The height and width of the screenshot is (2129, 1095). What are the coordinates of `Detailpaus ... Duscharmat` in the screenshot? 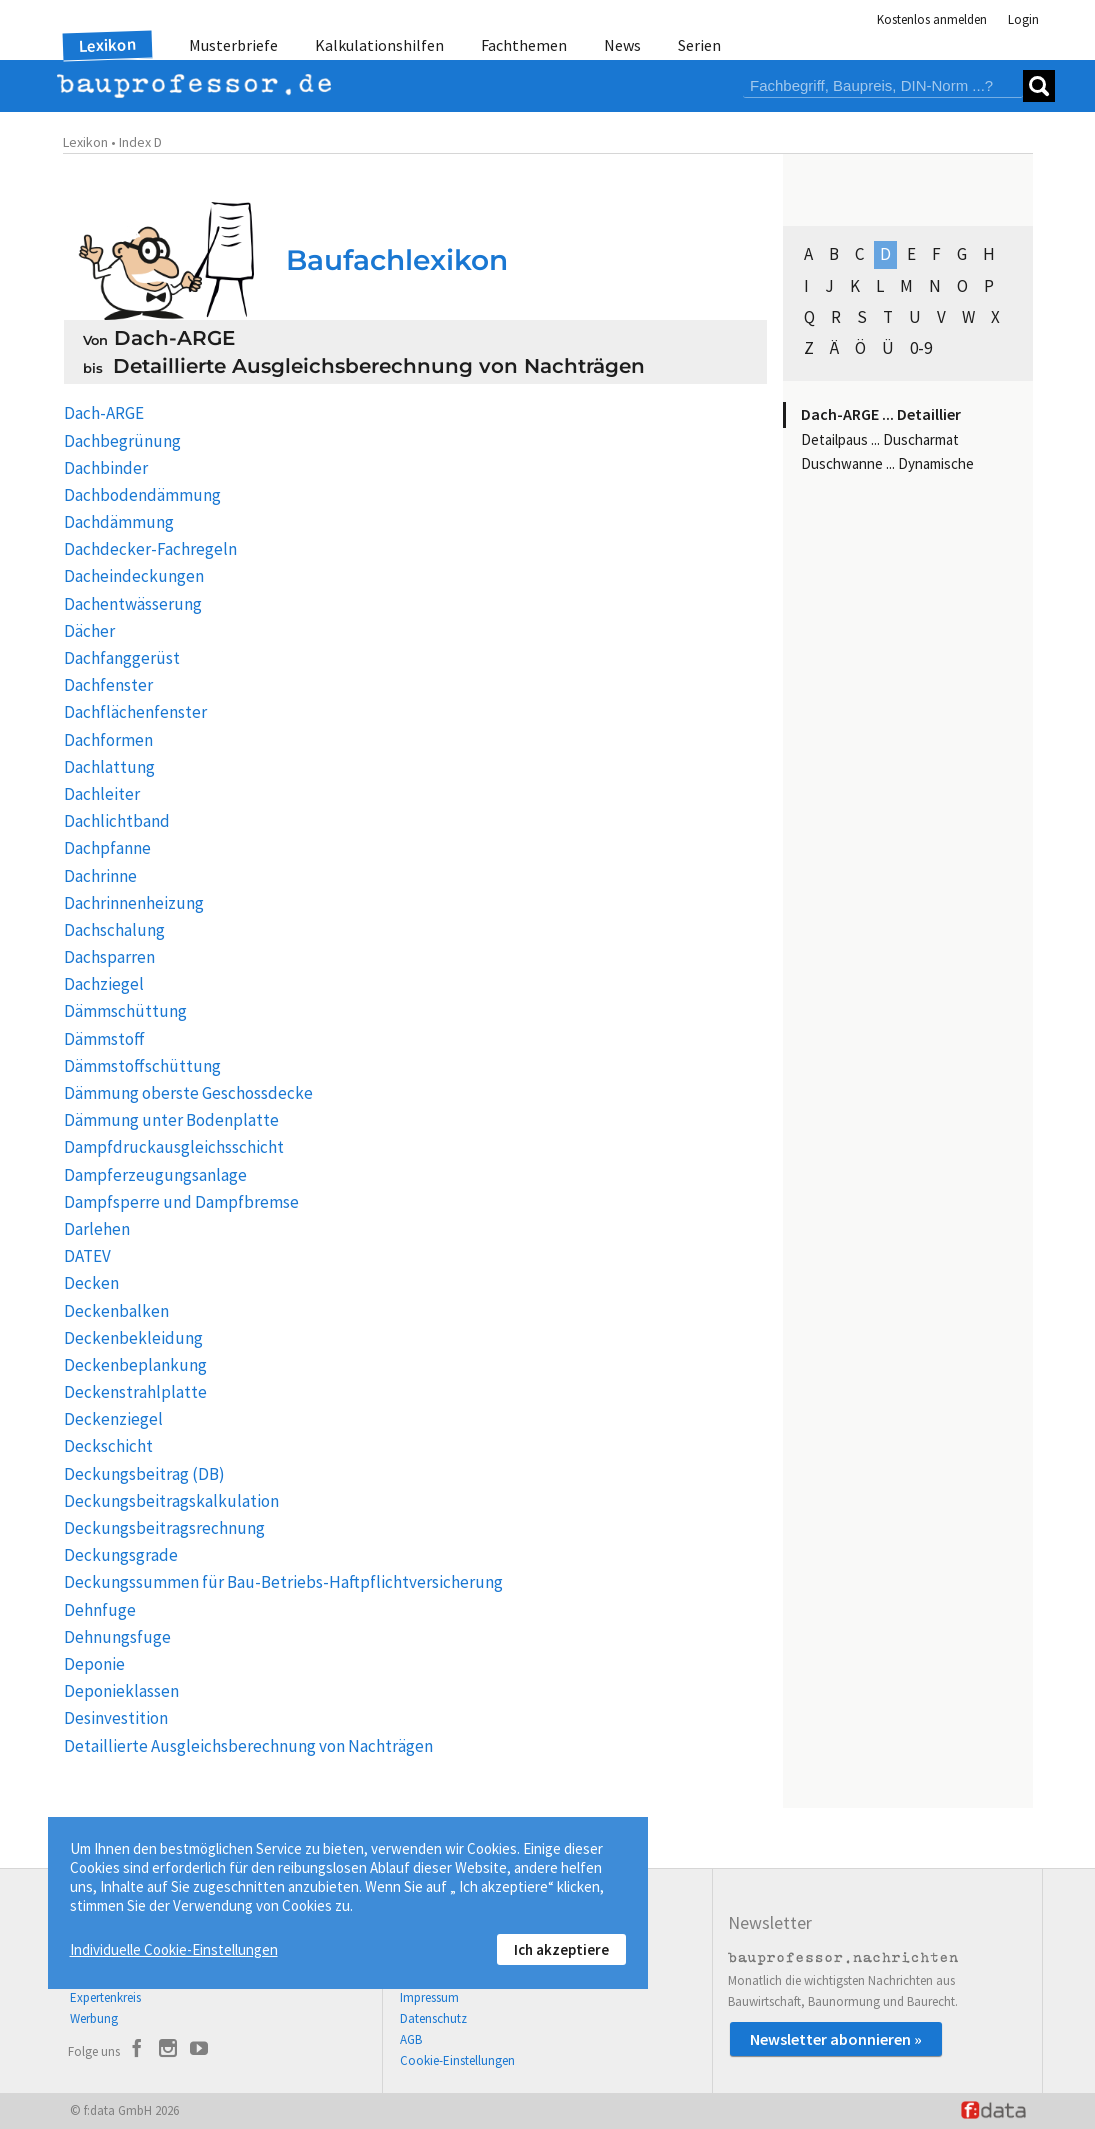 It's located at (880, 439).